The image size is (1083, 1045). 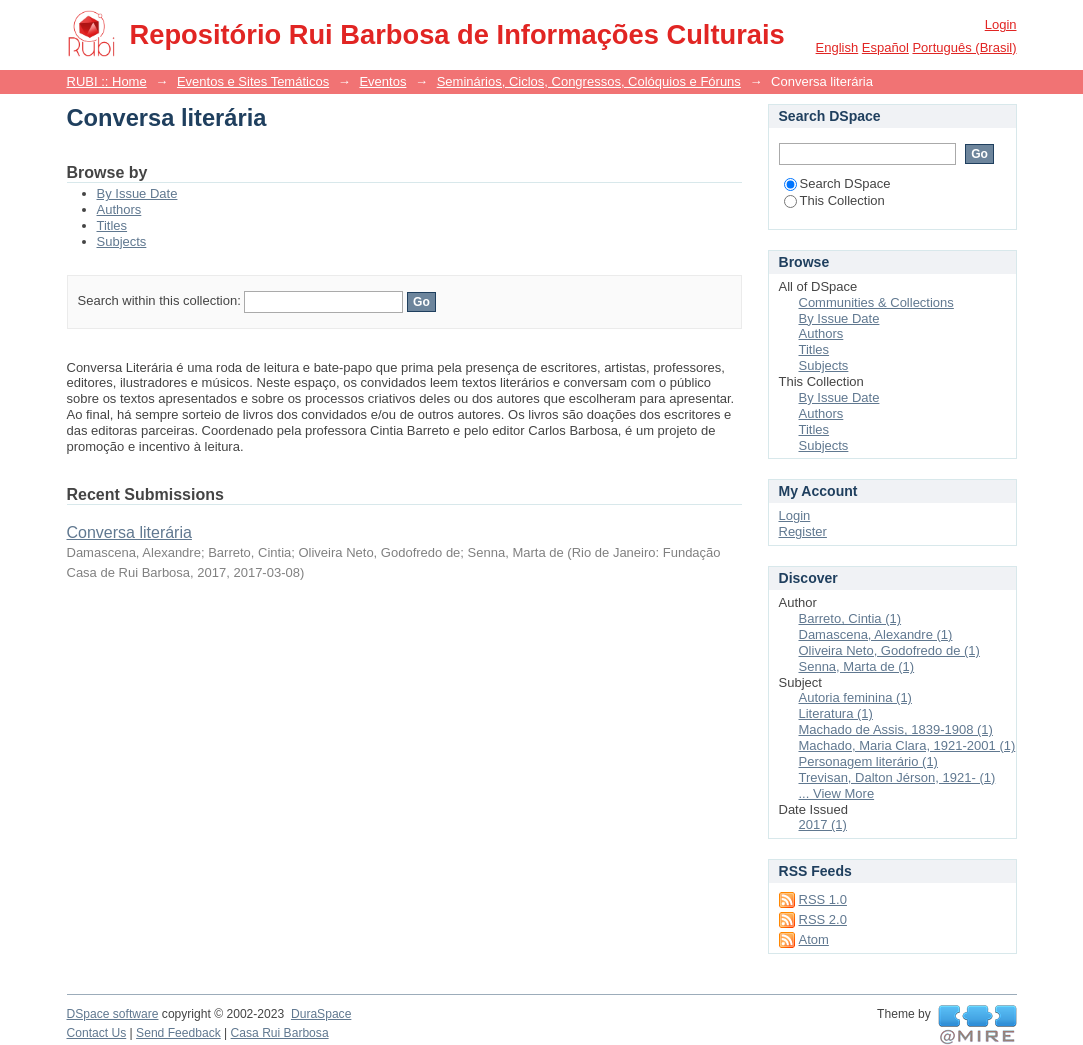 What do you see at coordinates (857, 666) in the screenshot?
I see `Senna, Marta de (1)` at bounding box center [857, 666].